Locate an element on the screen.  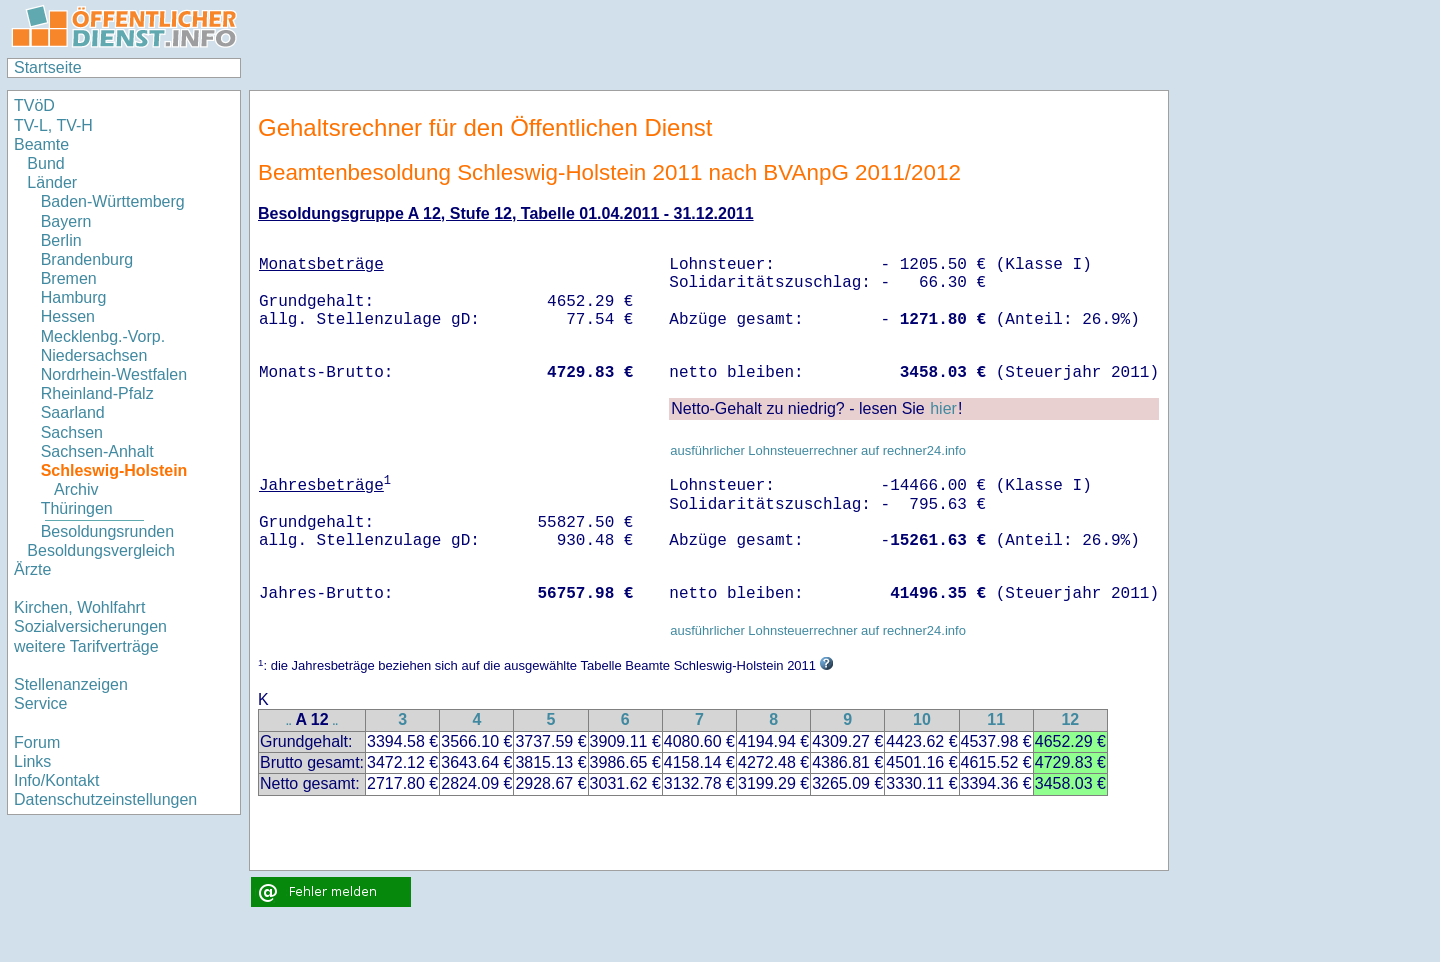
Bremen is located at coordinates (69, 278).